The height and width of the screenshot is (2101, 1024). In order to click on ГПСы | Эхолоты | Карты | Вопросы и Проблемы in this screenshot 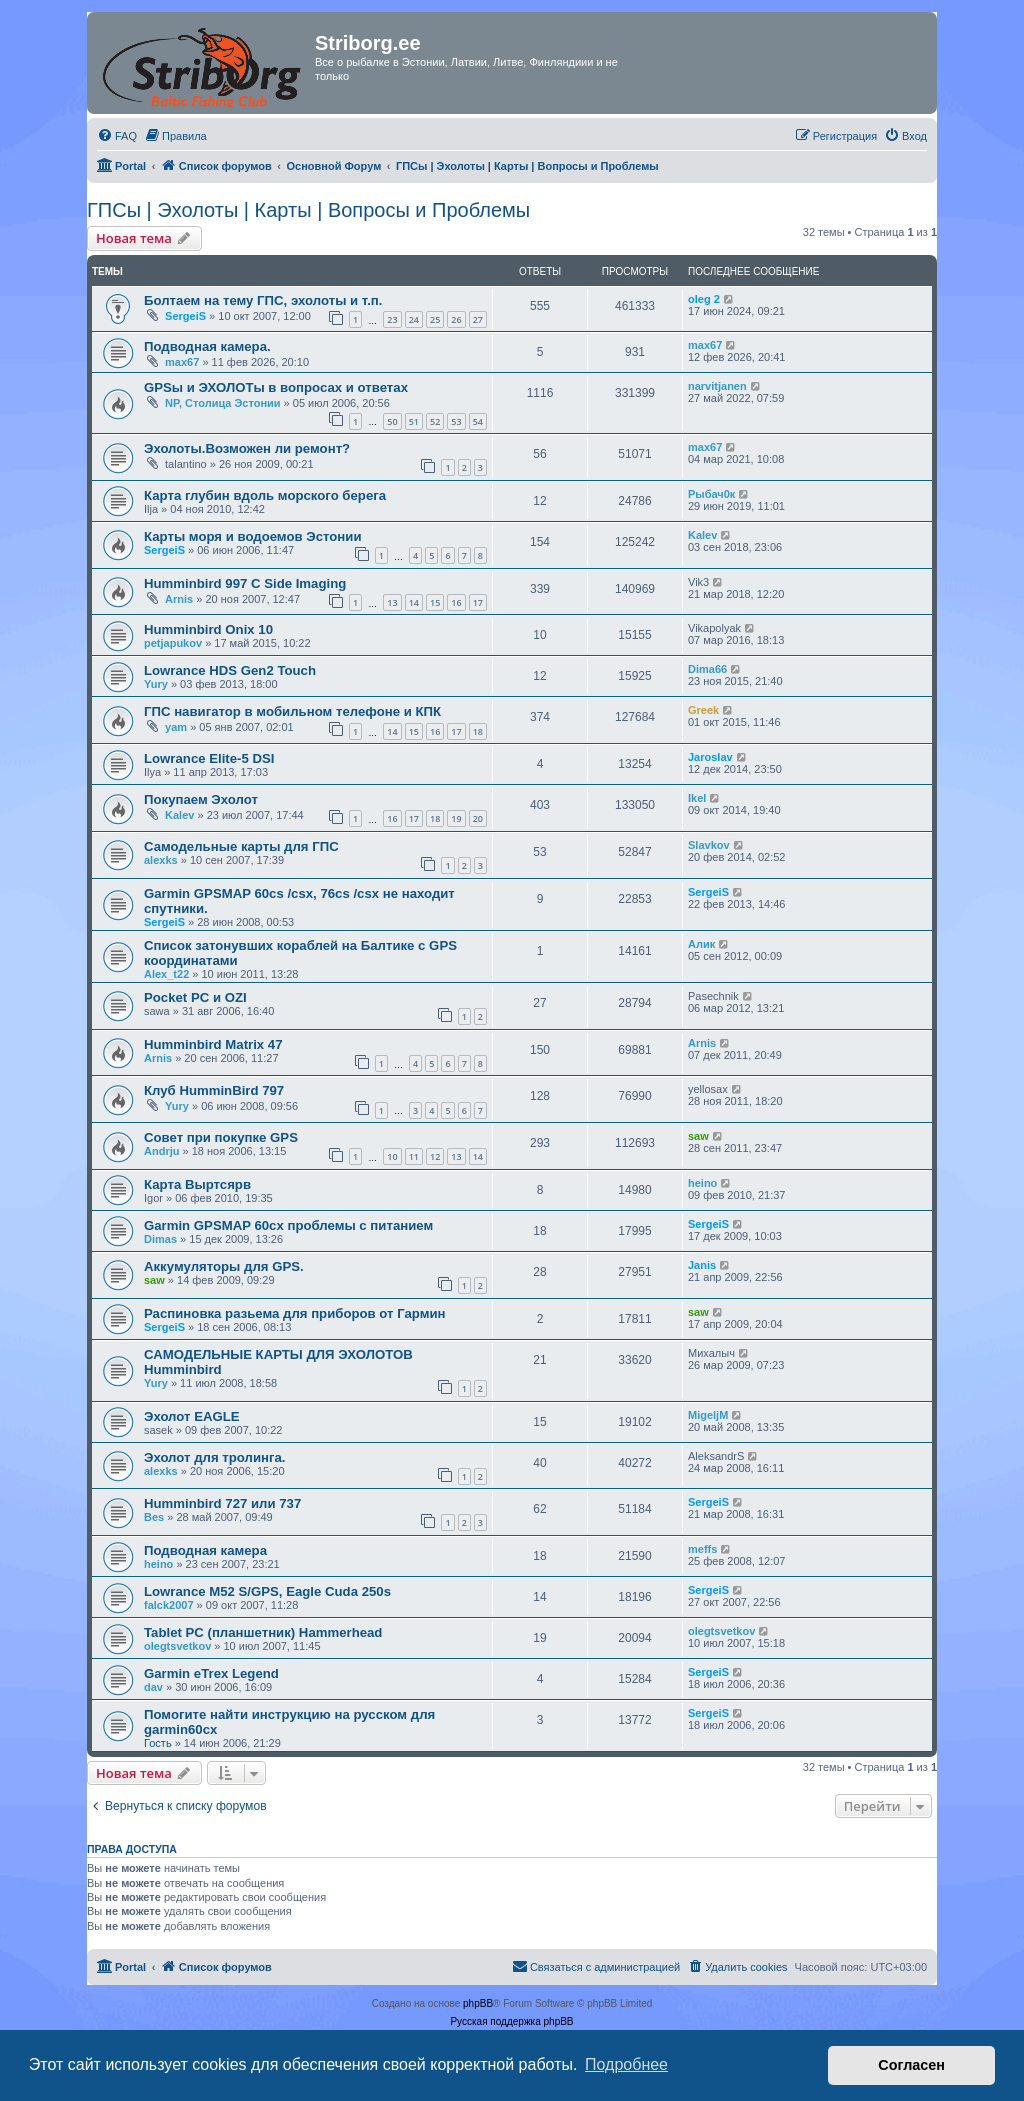, I will do `click(308, 210)`.